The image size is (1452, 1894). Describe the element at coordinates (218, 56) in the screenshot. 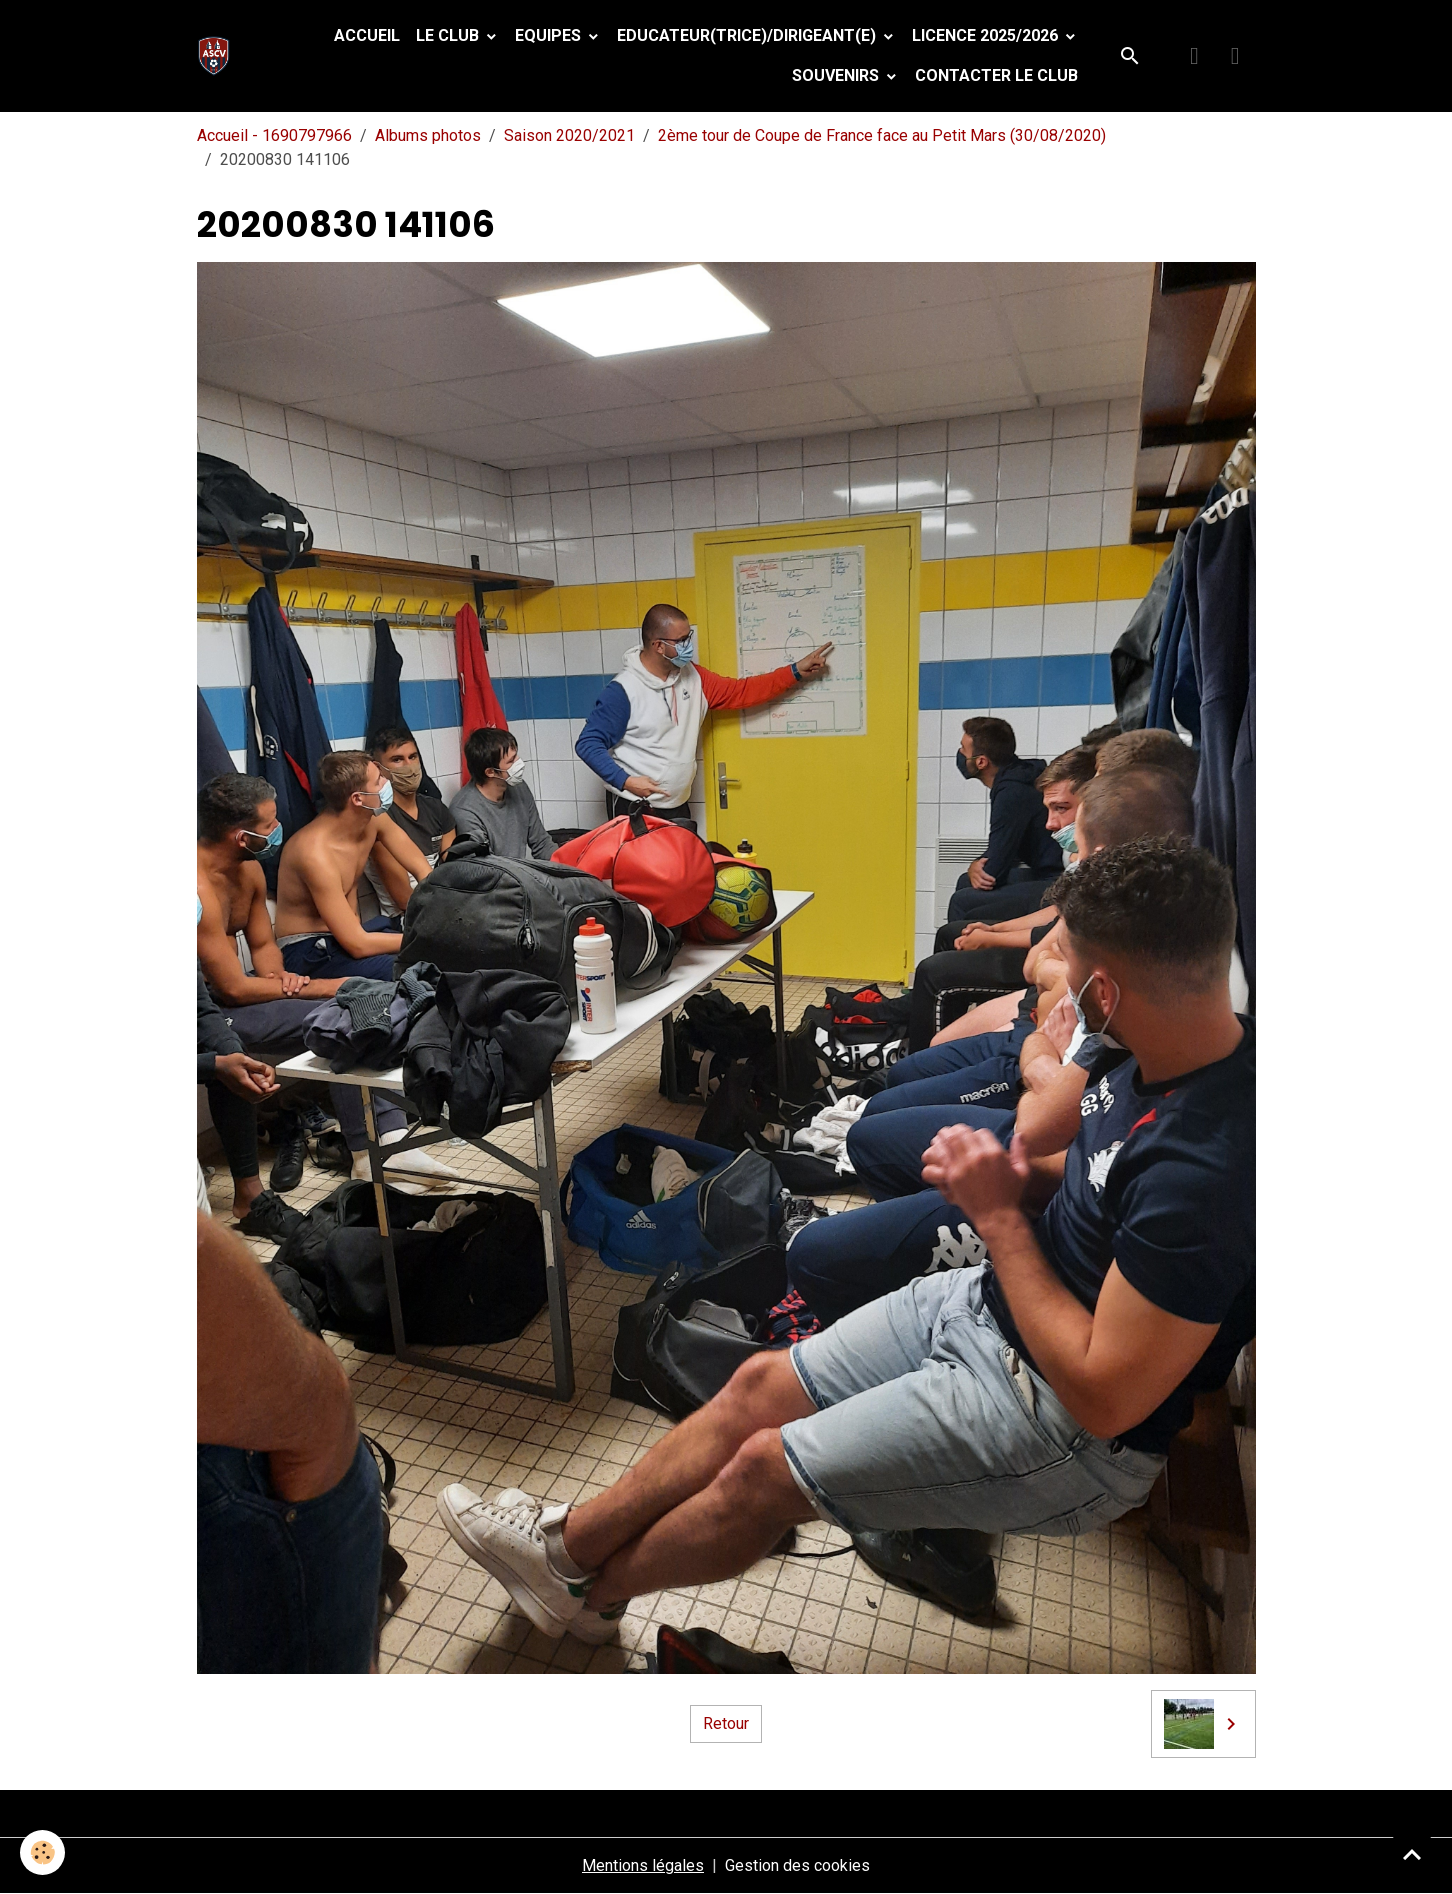

I see `[brand]` at that location.